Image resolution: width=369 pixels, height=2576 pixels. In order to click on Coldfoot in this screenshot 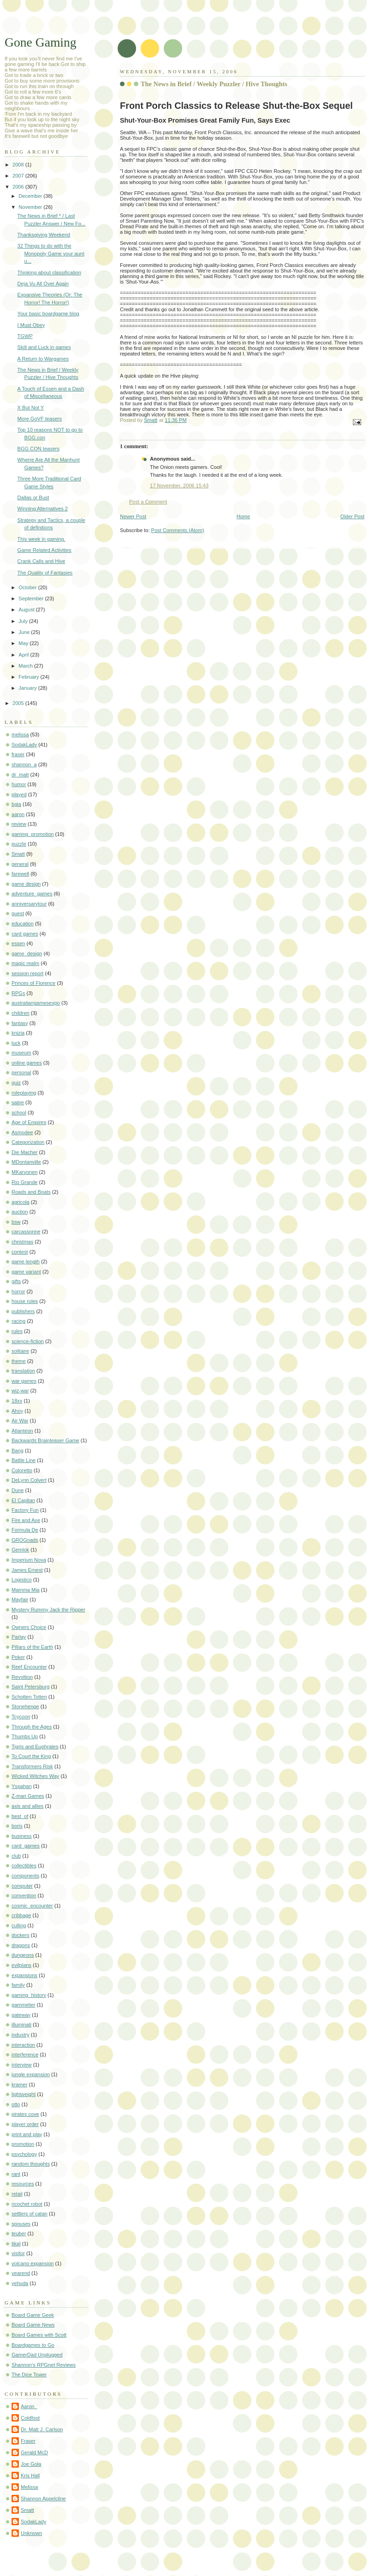, I will do `click(30, 2418)`.